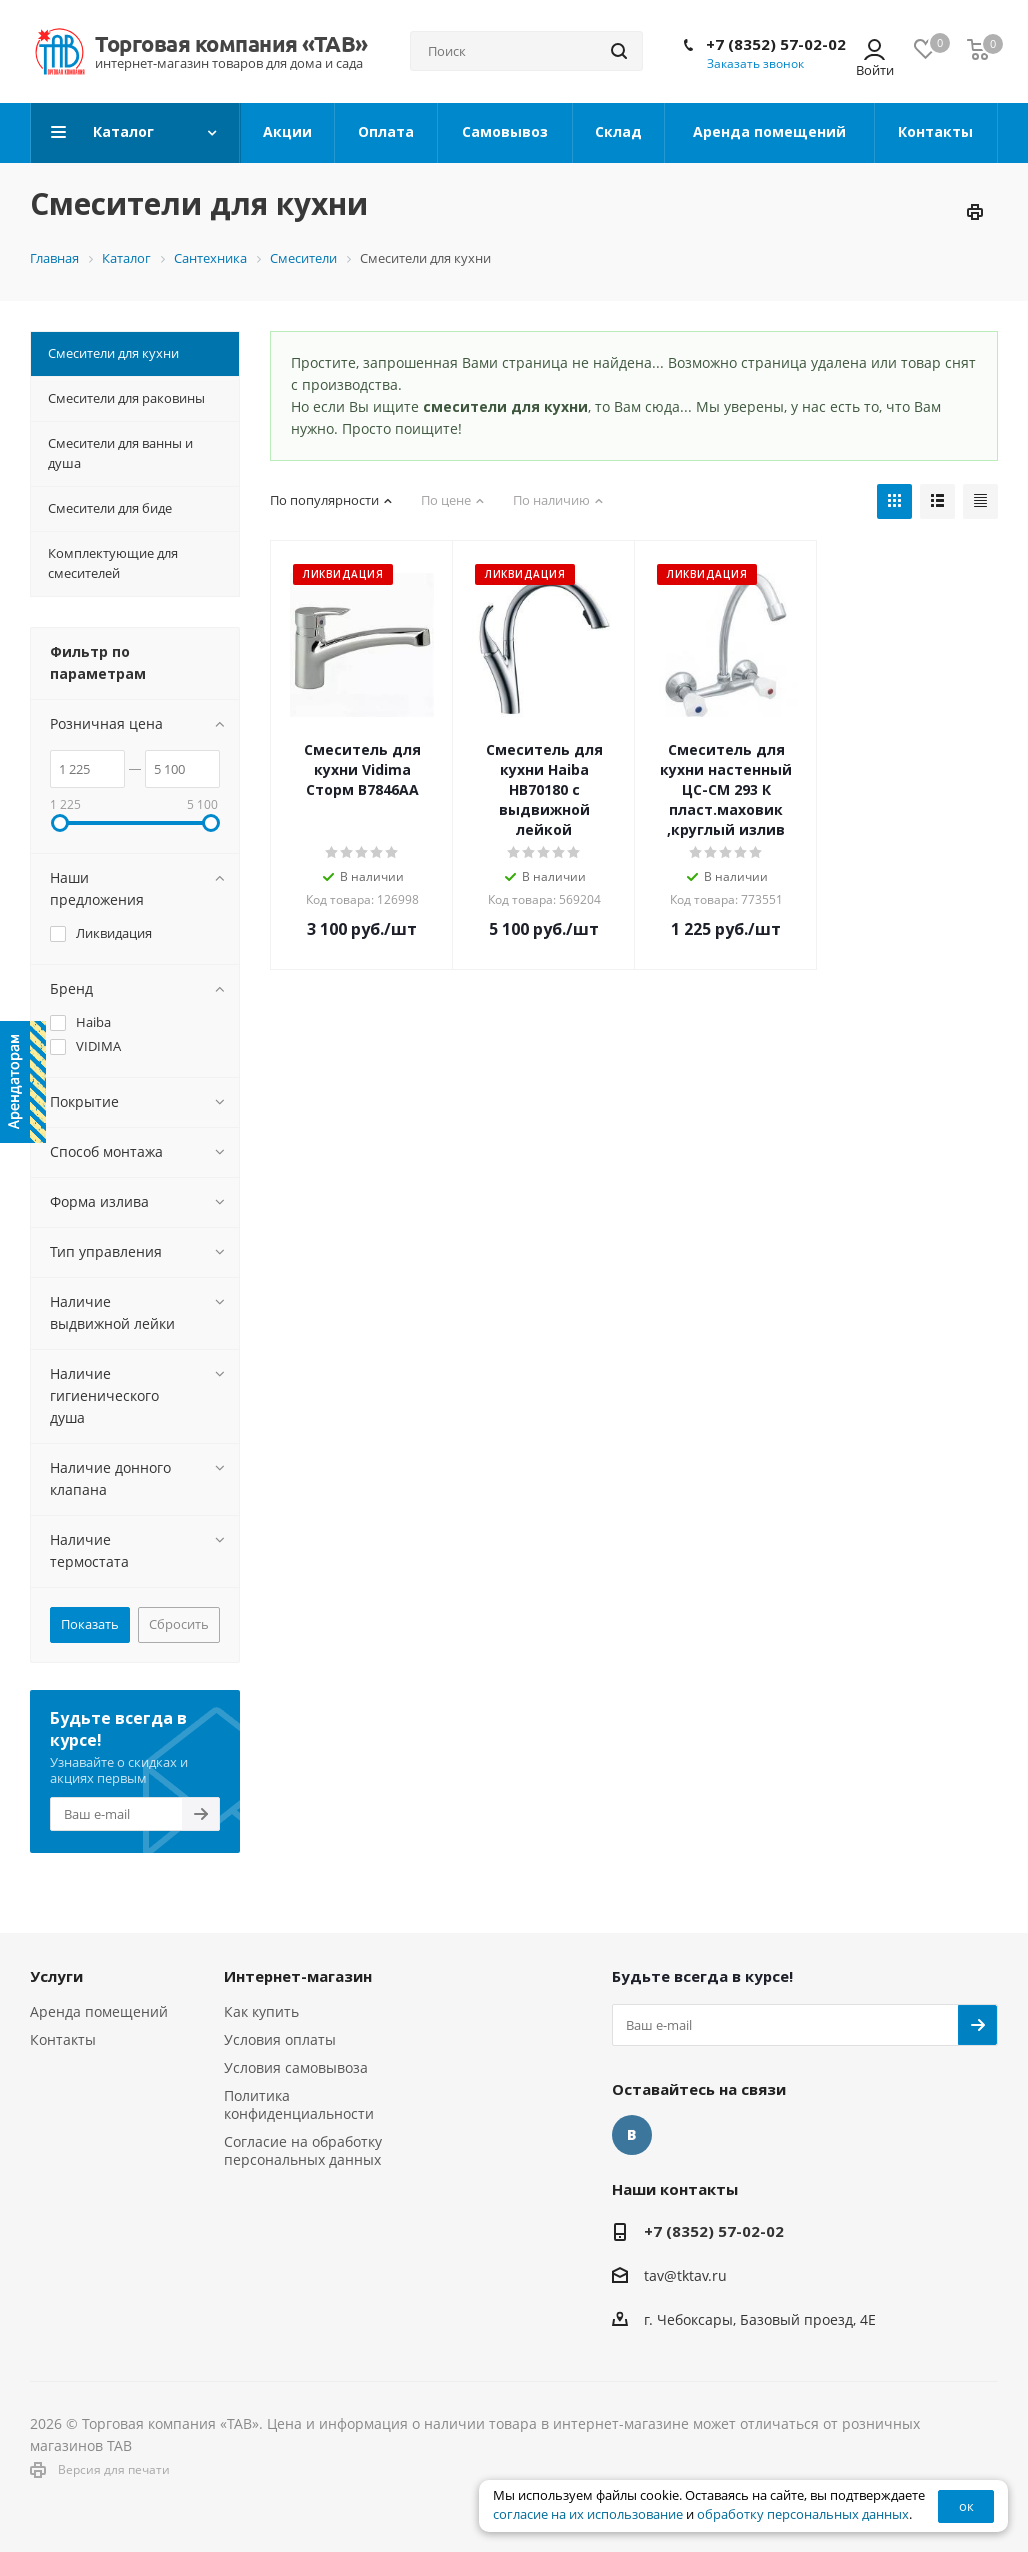 The image size is (1028, 2552). Describe the element at coordinates (299, 2104) in the screenshot. I see `Политика конфиденциальности` at that location.